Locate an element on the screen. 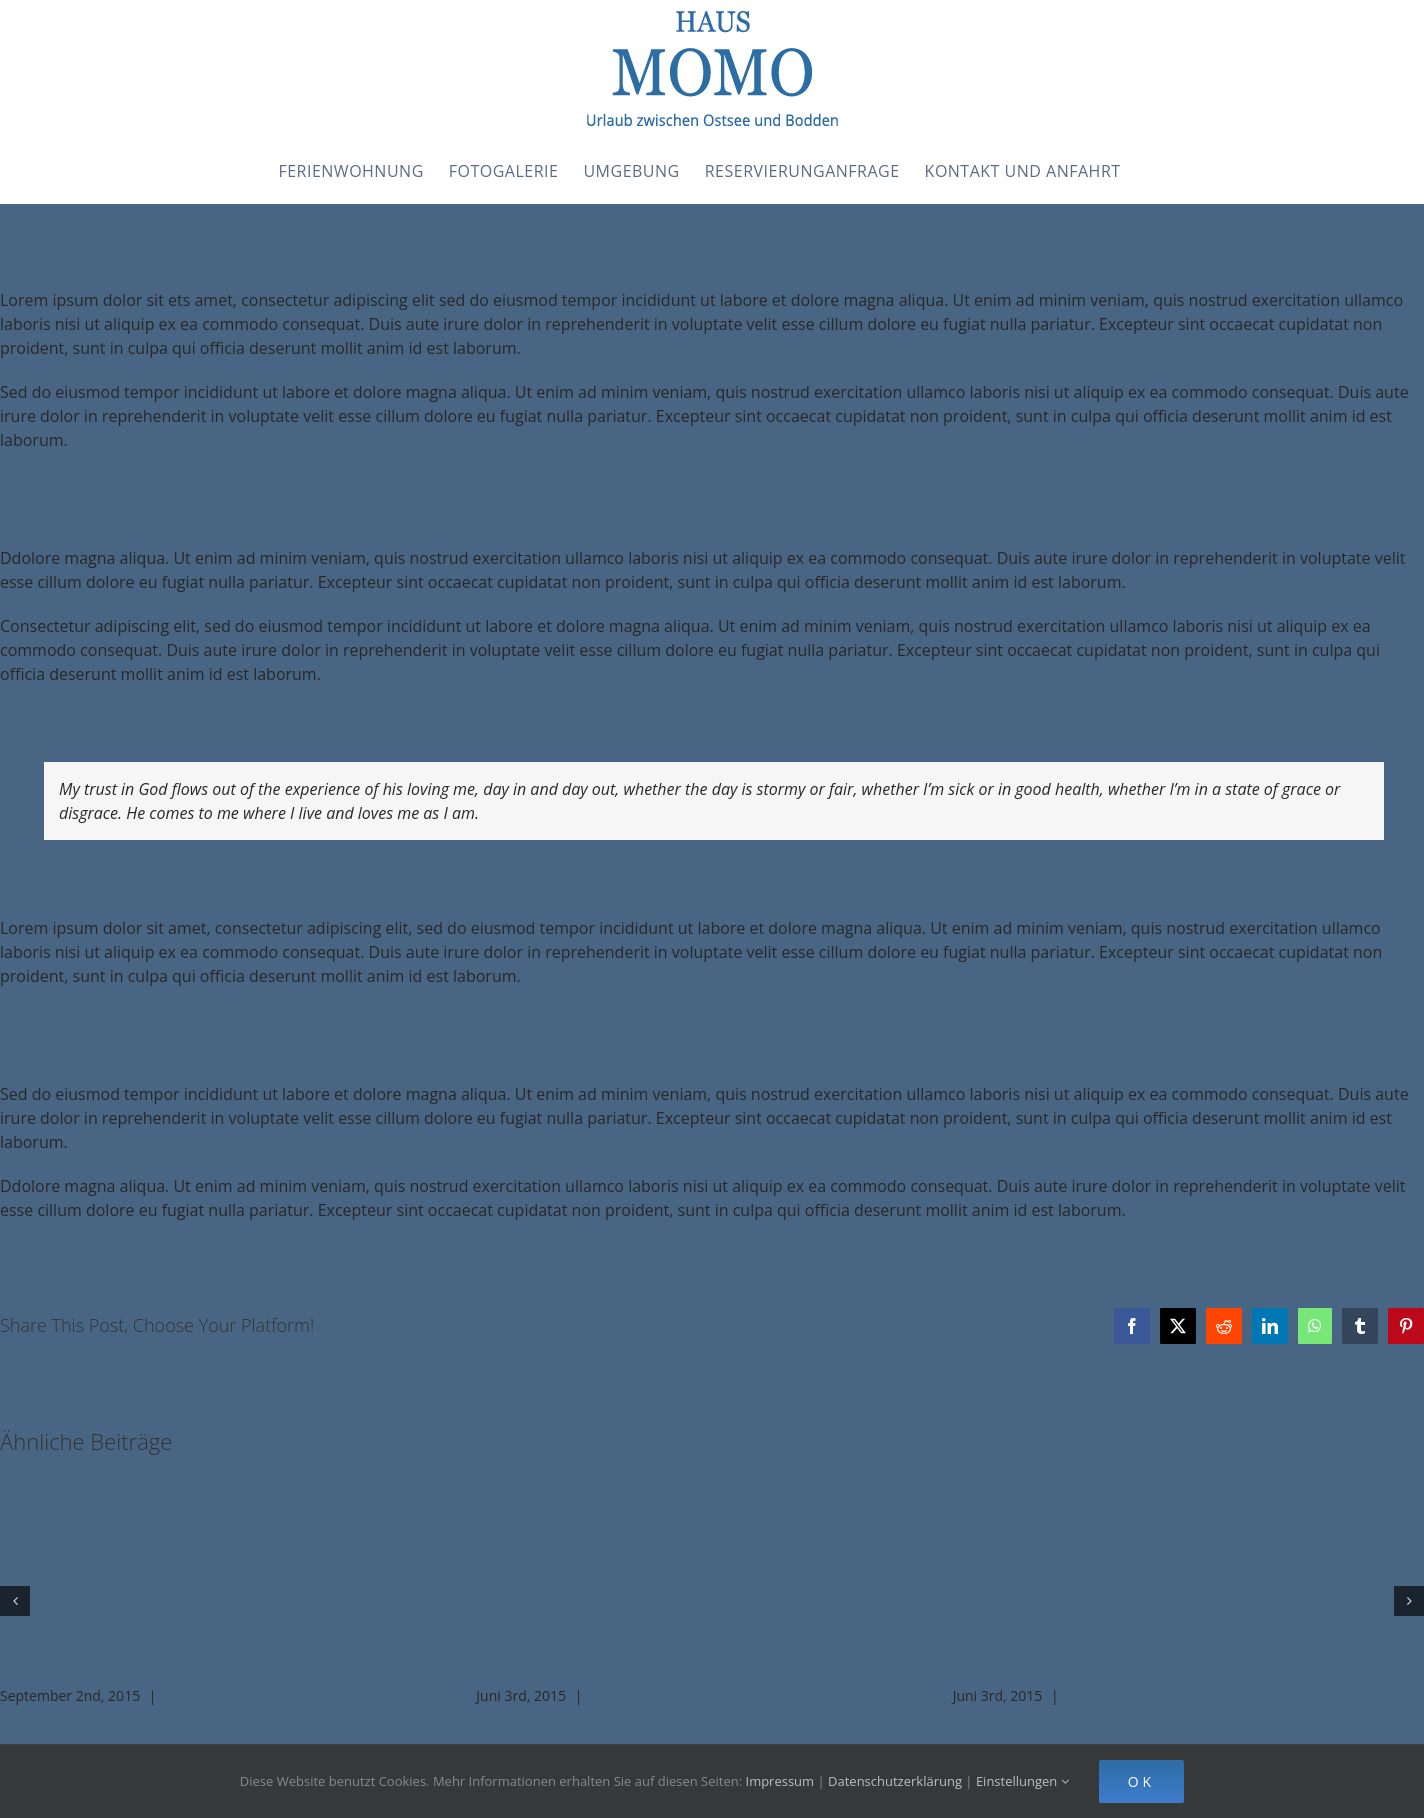  Music brings us together in celebration is located at coordinates (157, 1670).